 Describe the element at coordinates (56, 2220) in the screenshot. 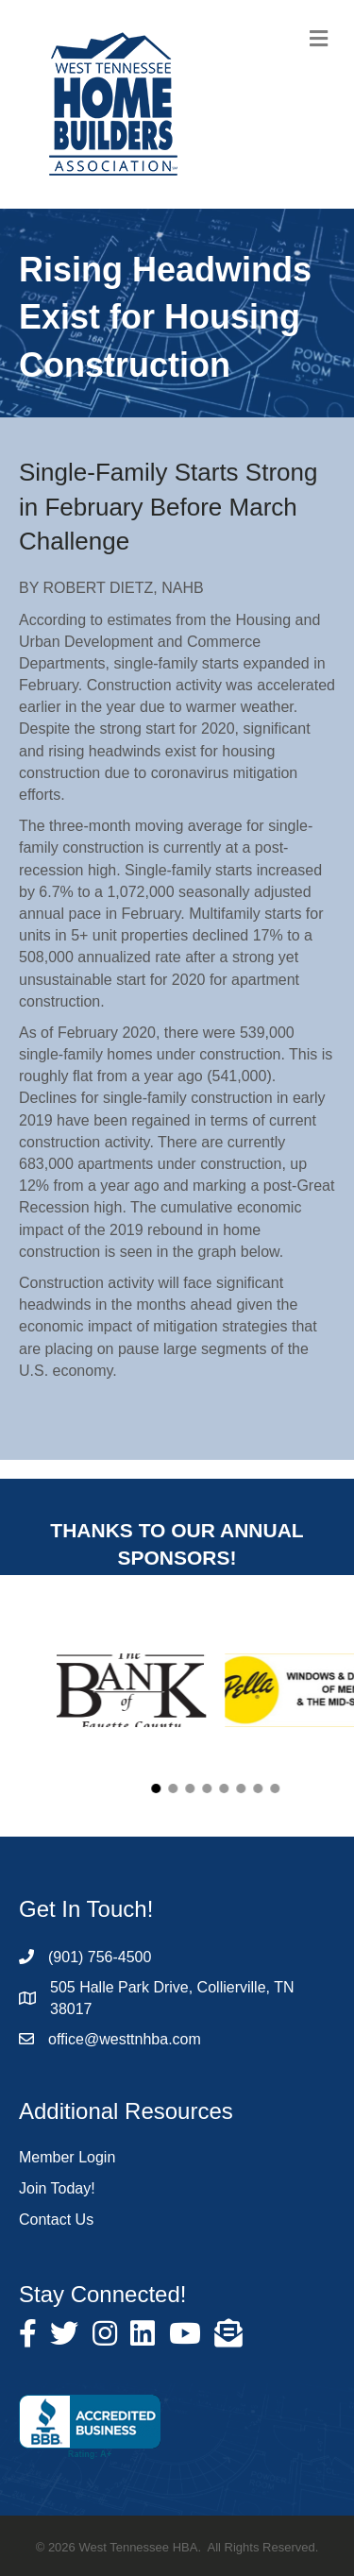

I see `Contact Us` at that location.